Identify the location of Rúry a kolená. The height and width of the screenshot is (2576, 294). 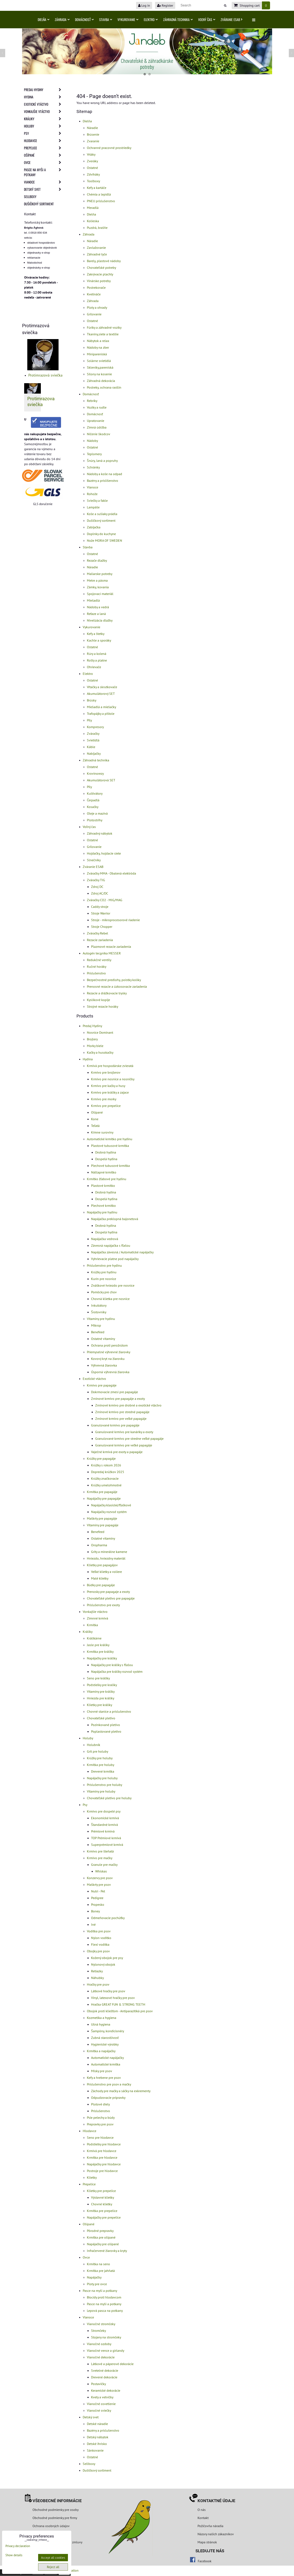
(96, 654).